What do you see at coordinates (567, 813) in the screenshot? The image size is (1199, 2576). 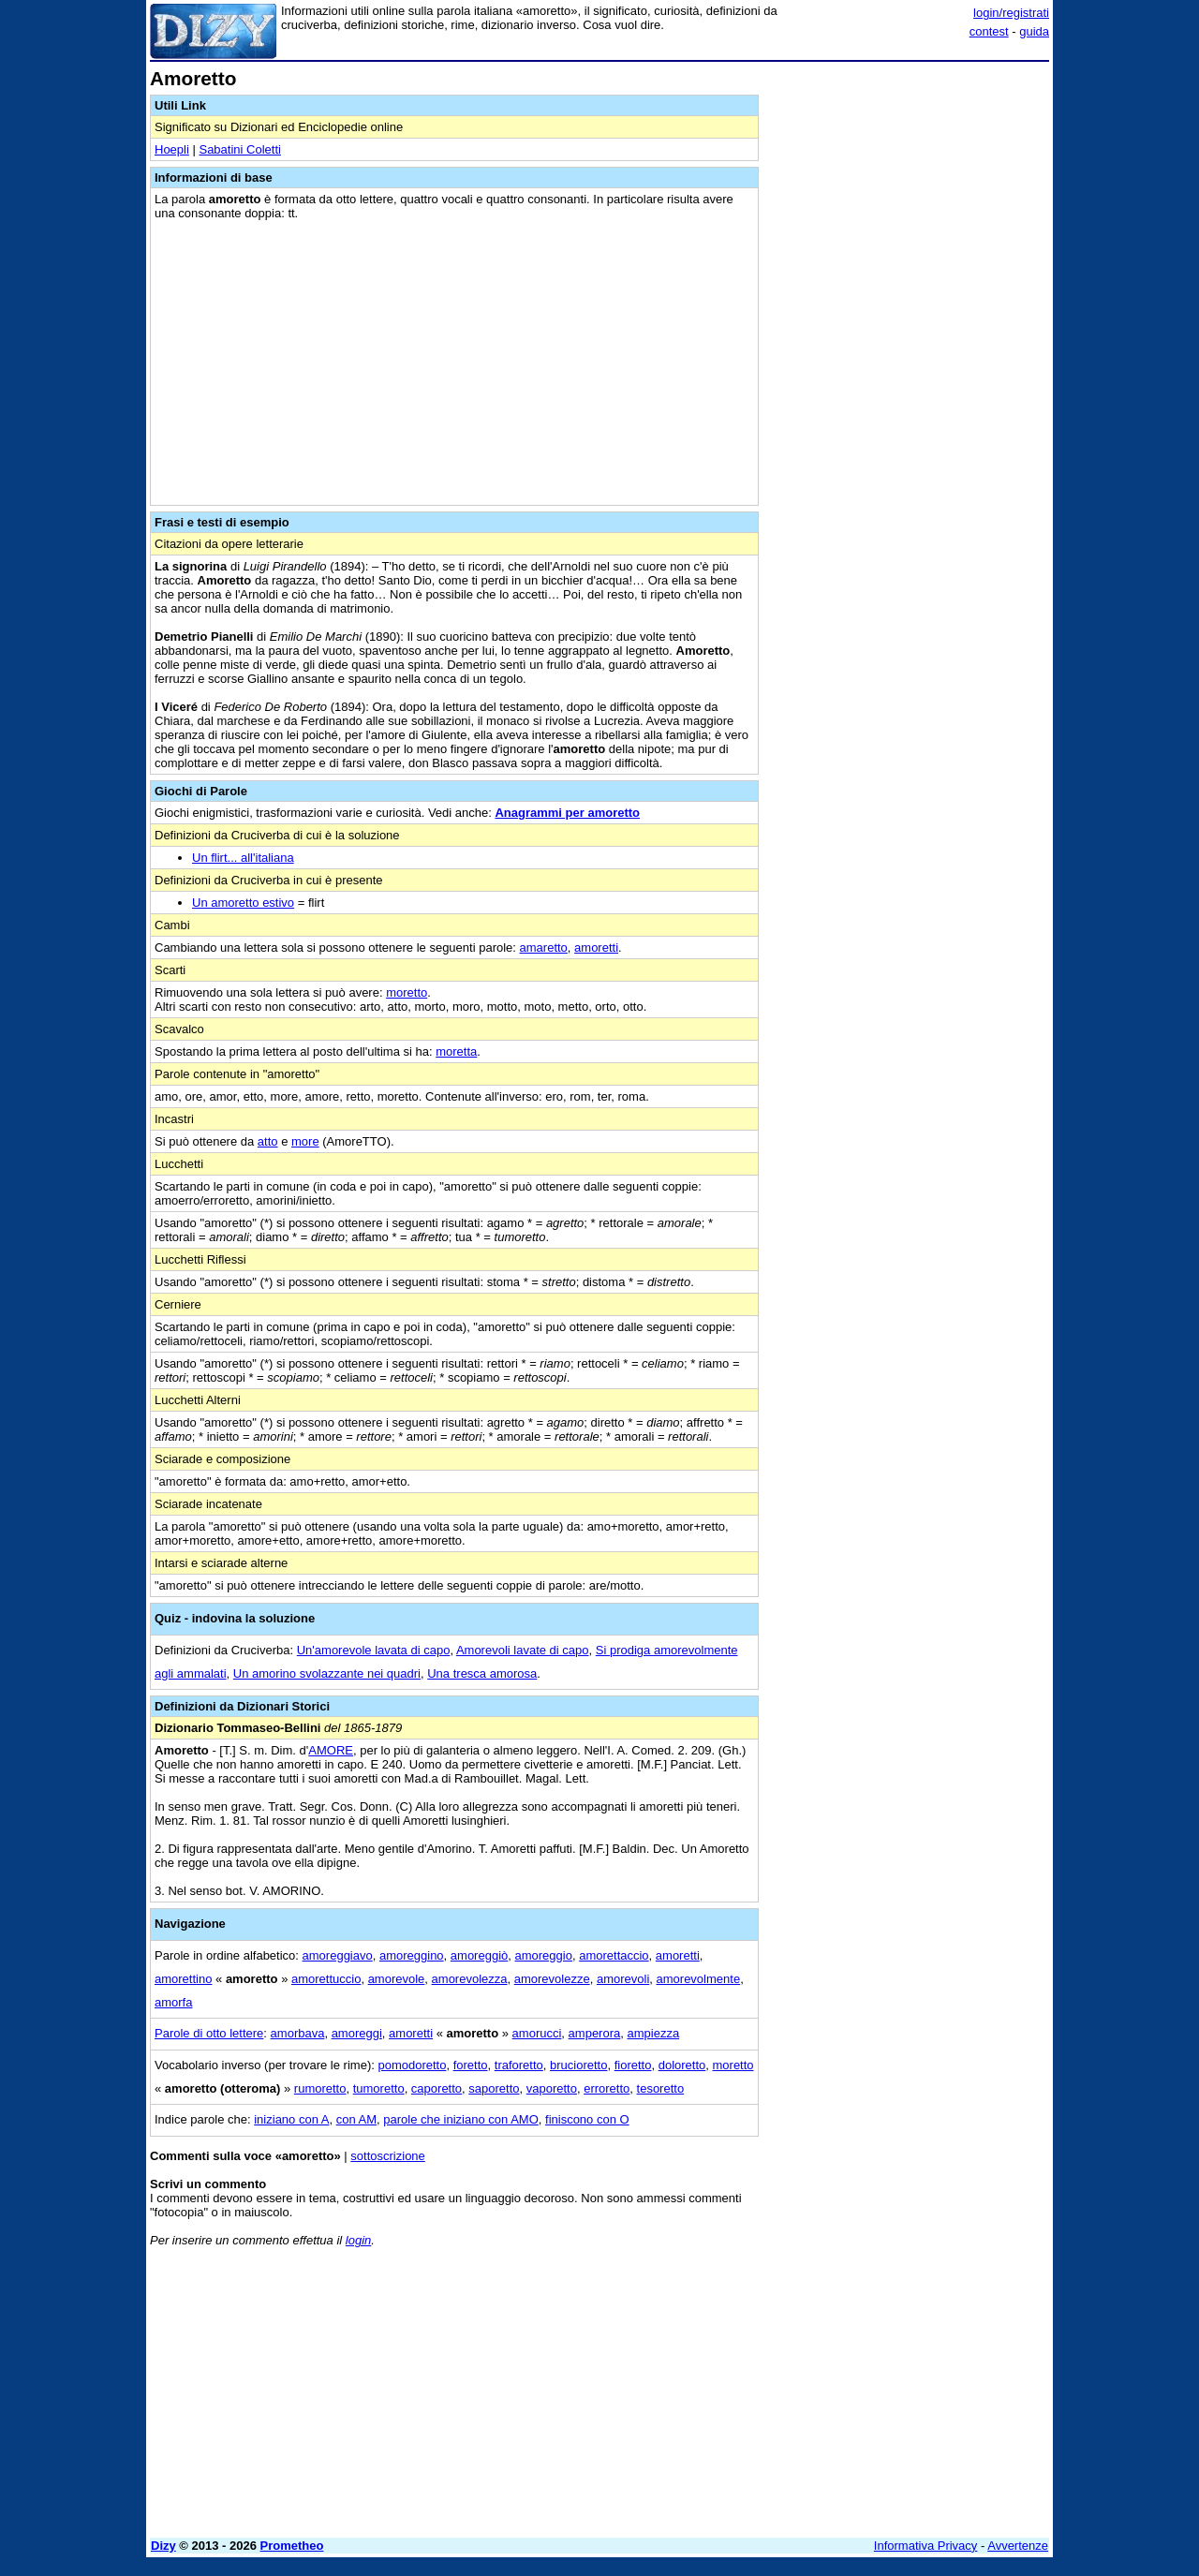 I see `Anagrammi per amoretto` at bounding box center [567, 813].